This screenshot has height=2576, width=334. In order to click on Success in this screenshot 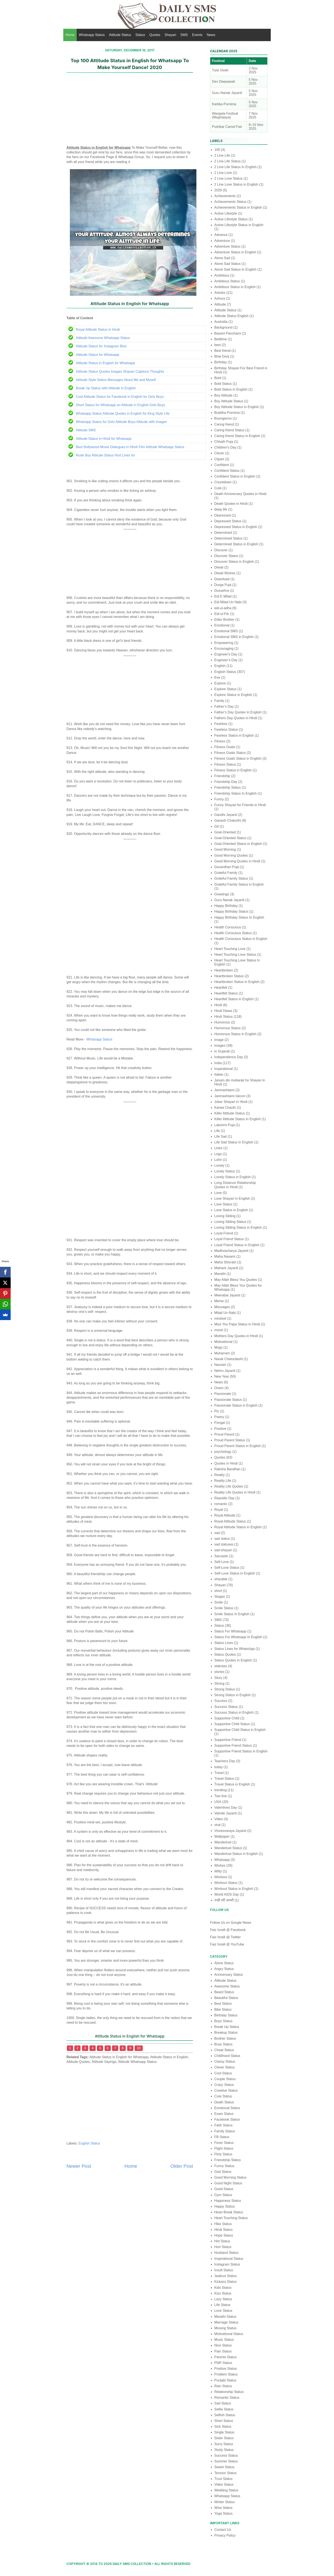, I will do `click(220, 1701)`.